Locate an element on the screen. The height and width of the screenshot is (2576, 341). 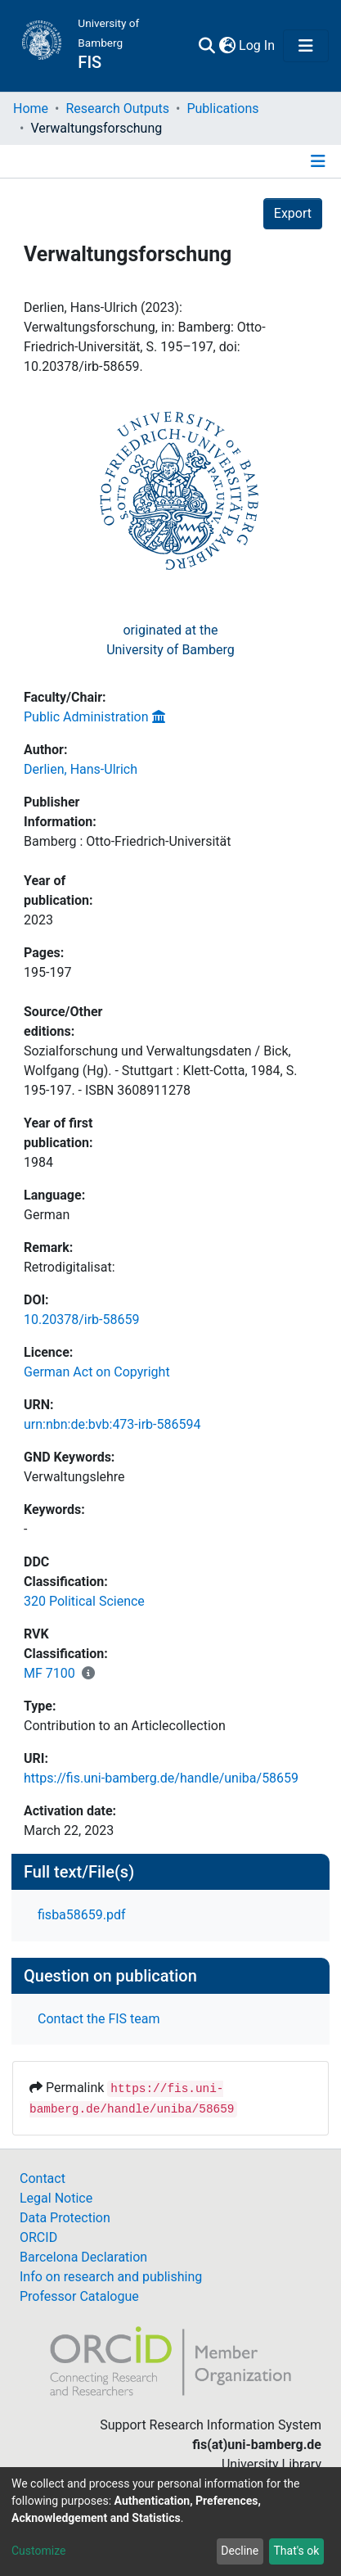
originated at theUniversity of Bamberg is located at coordinates (170, 640).